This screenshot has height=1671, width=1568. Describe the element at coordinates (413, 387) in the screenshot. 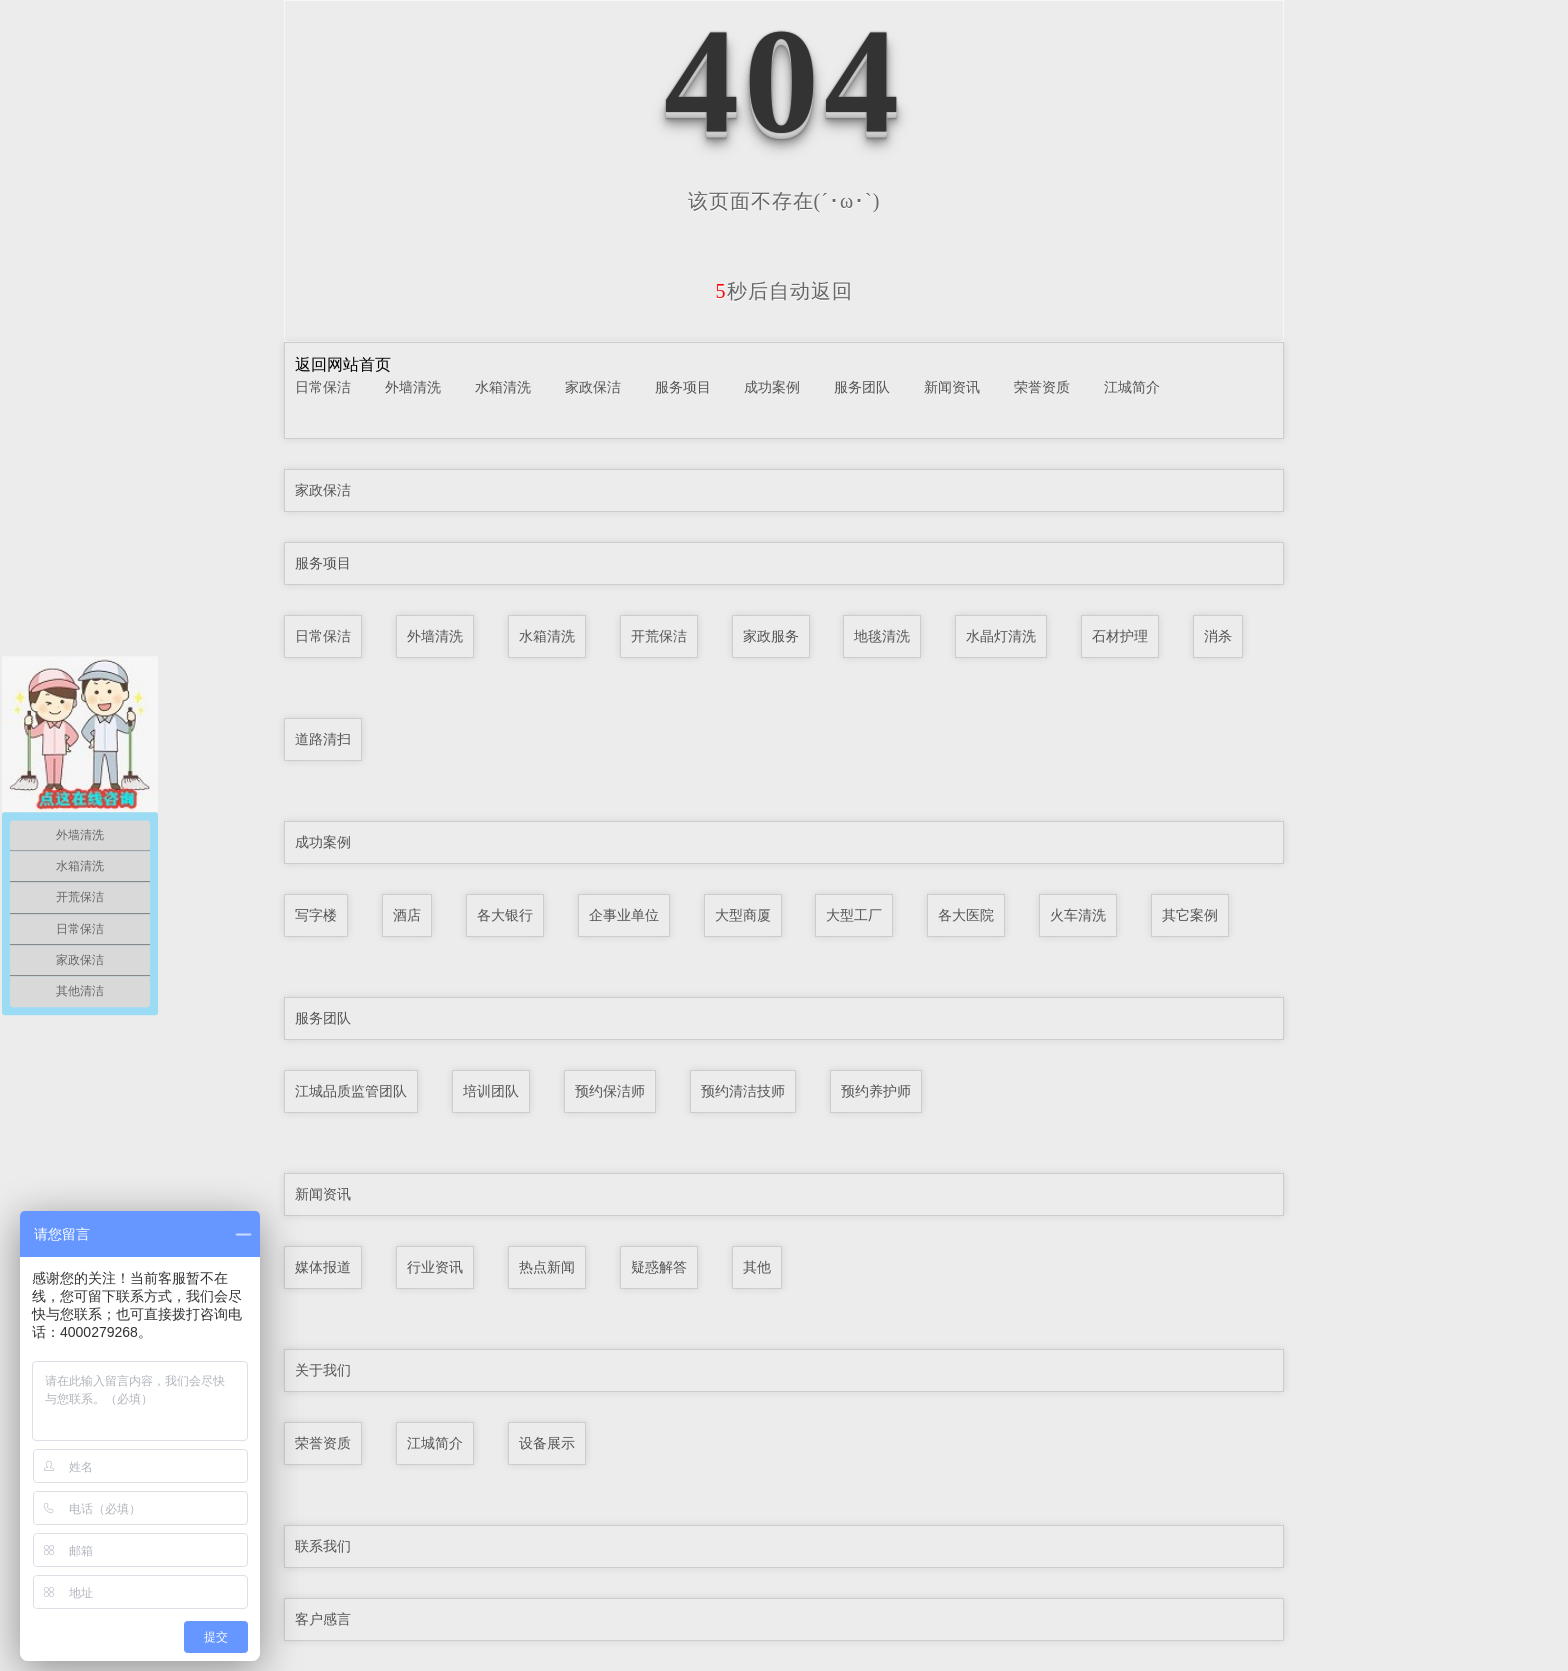

I see `外墙清洗` at that location.